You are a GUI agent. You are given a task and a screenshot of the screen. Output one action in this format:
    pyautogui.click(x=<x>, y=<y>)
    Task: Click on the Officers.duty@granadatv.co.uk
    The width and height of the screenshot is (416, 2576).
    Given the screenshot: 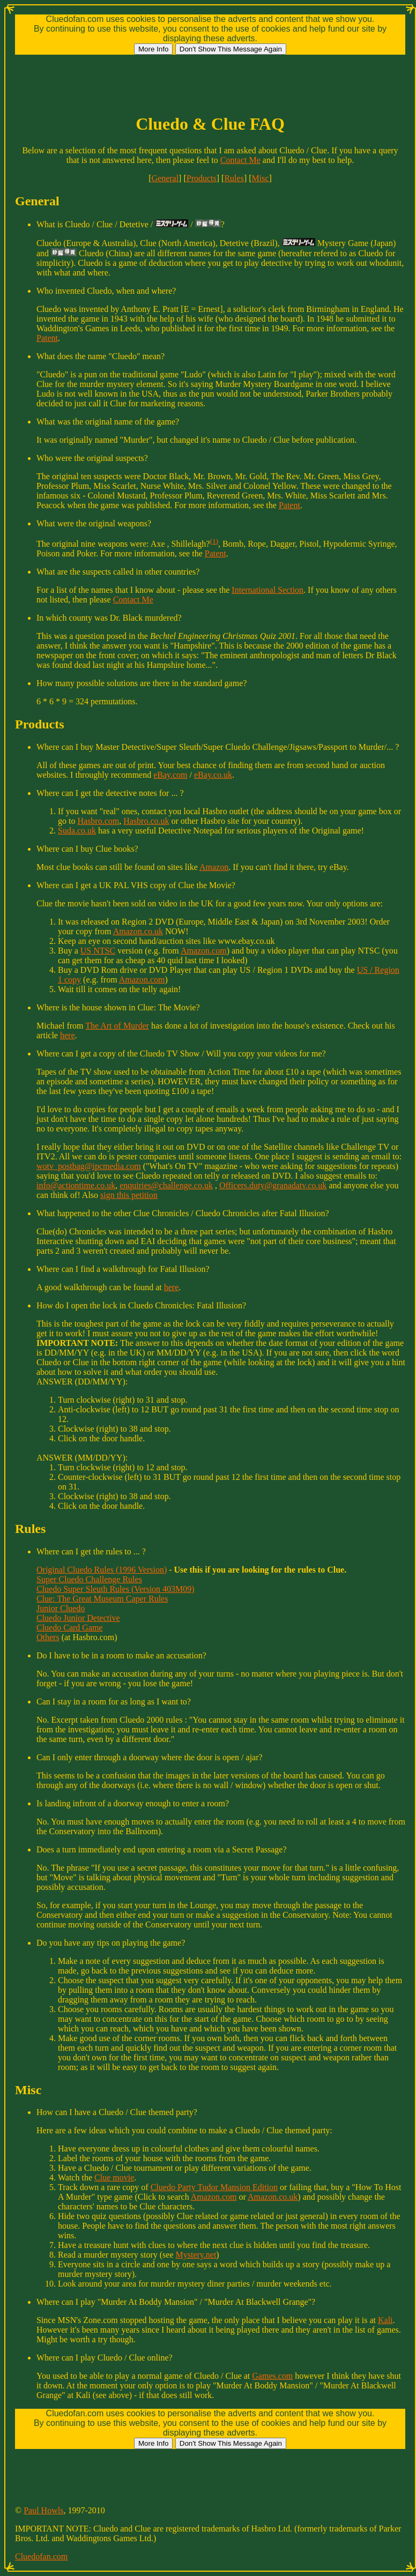 What is the action you would take?
    pyautogui.click(x=272, y=1185)
    